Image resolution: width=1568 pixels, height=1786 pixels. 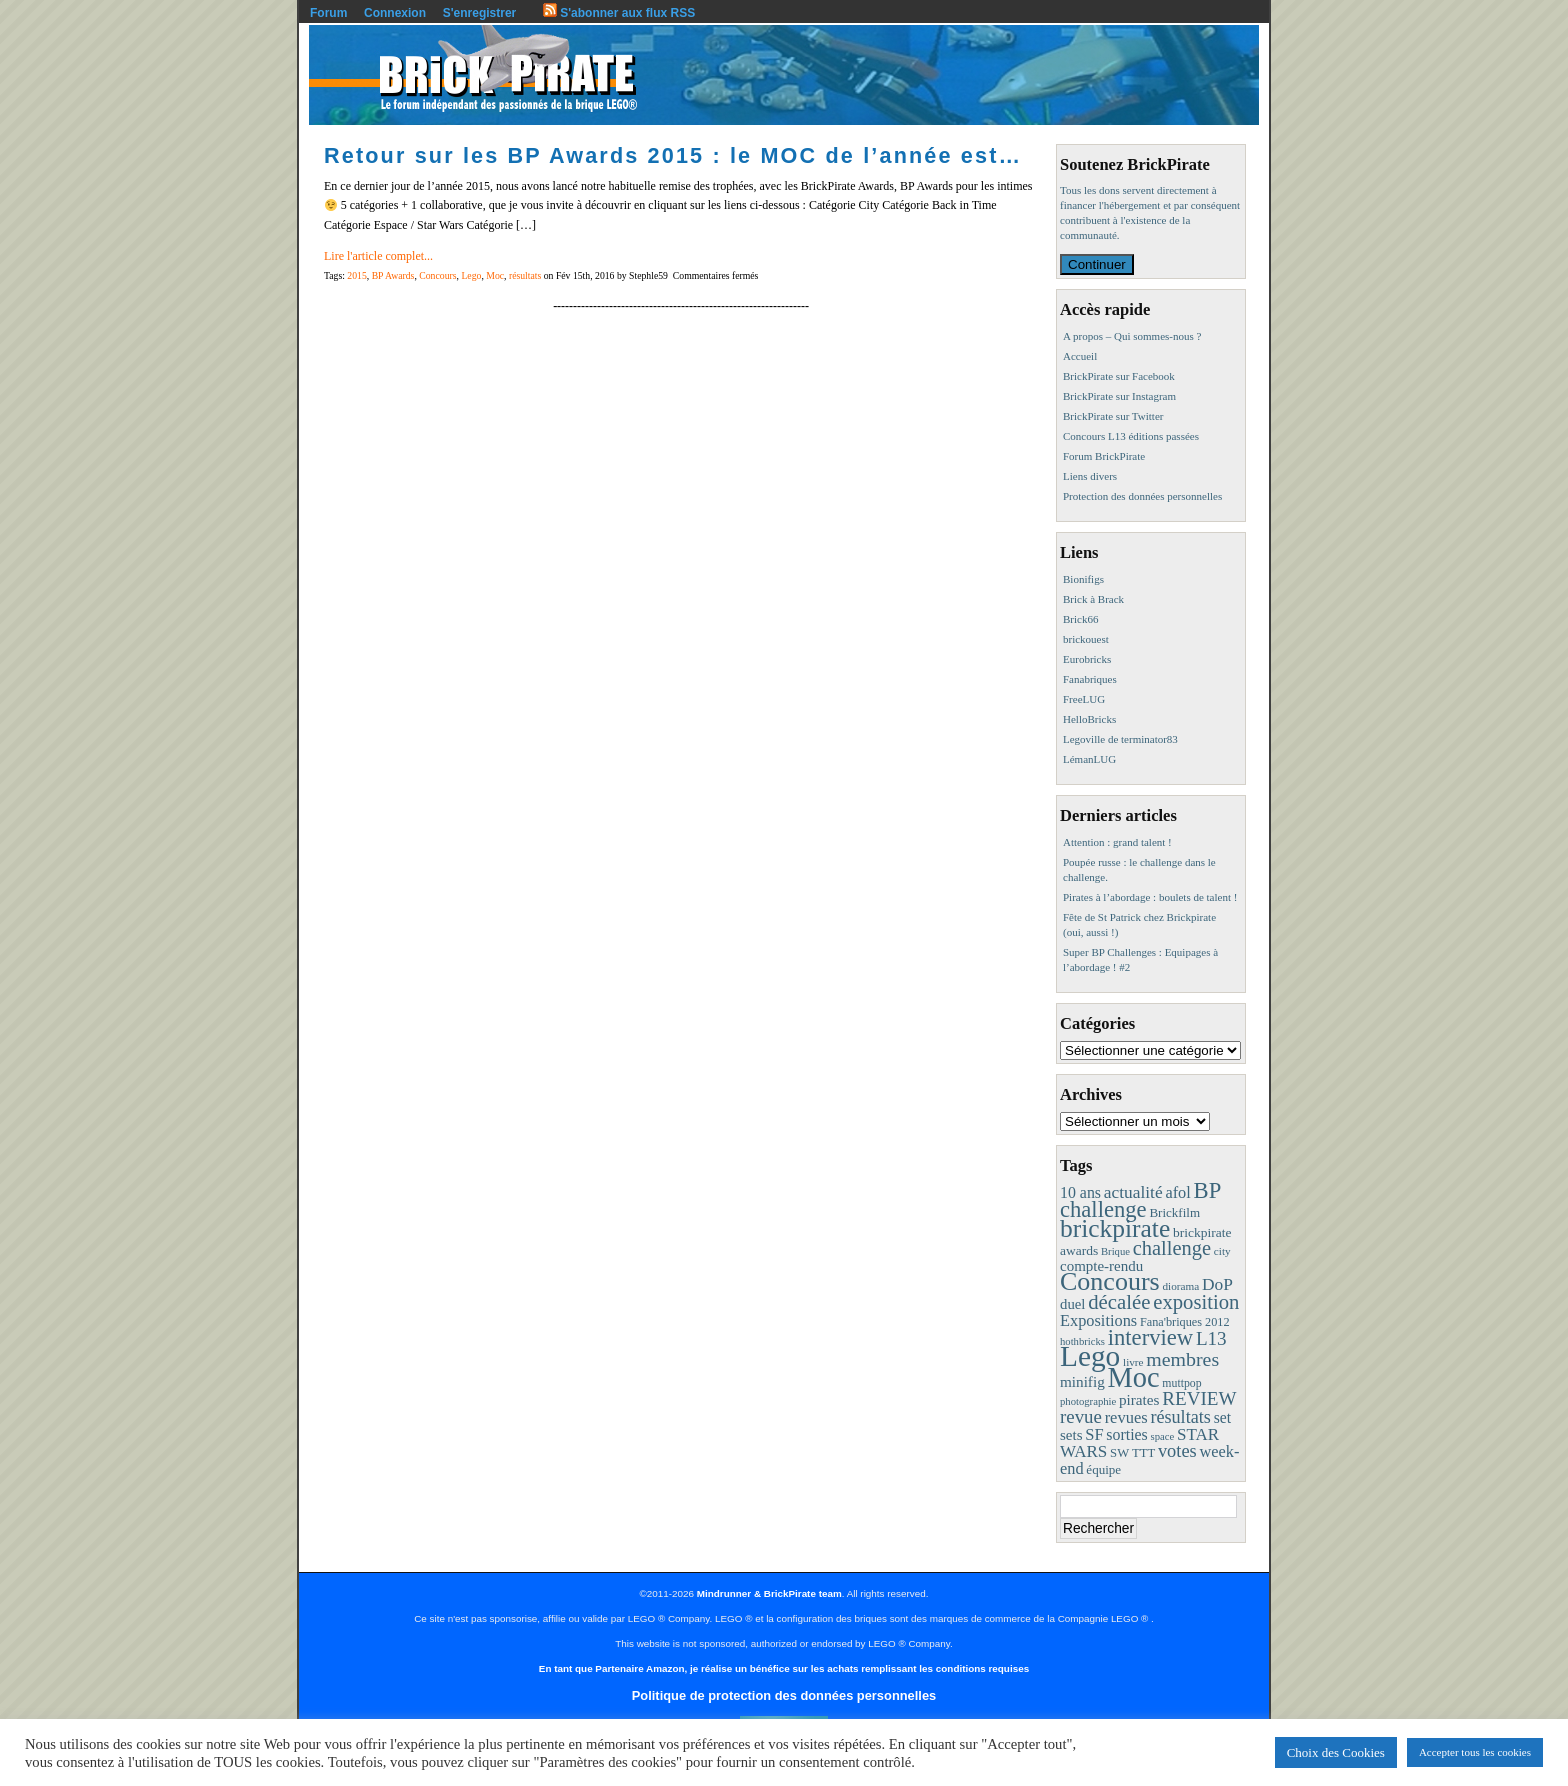 I want to click on minifig [minifig (19 éléments)], so click(x=1082, y=1381).